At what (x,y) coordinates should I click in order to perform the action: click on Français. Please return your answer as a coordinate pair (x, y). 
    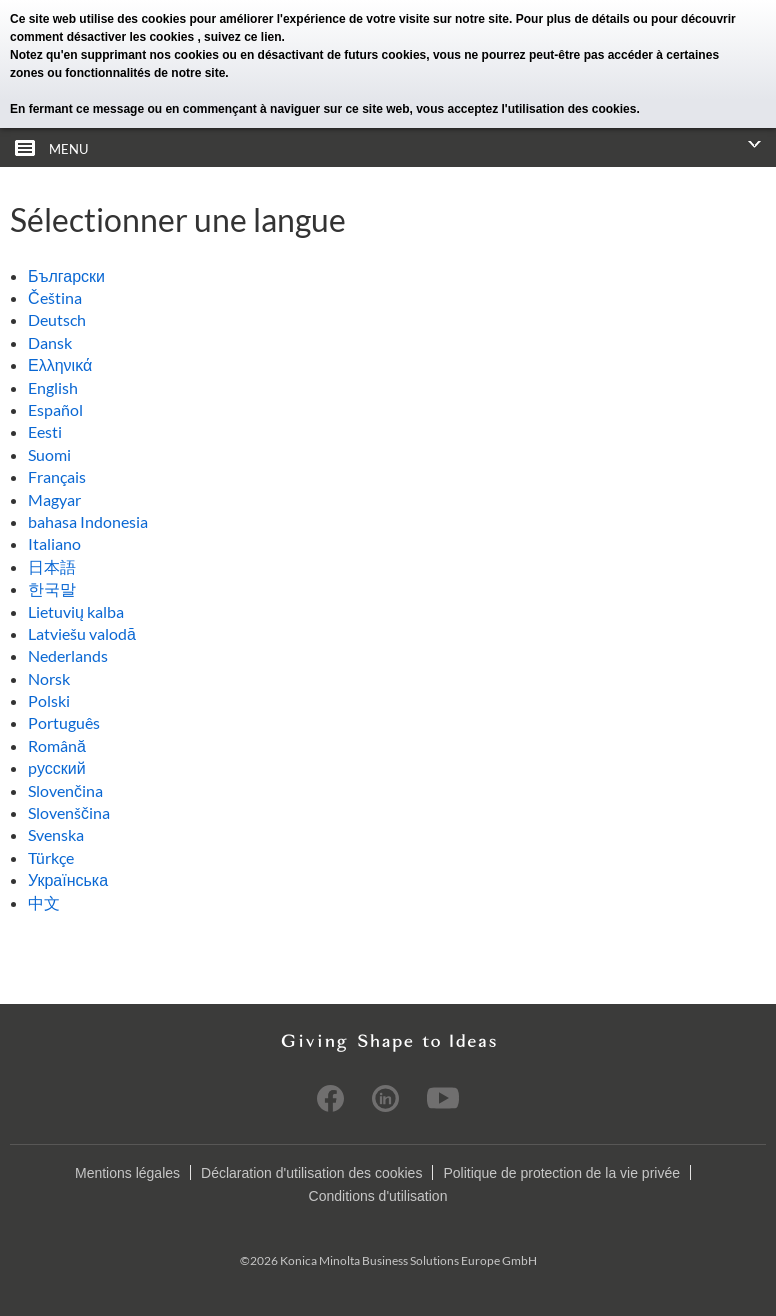
    Looking at the image, I should click on (57, 476).